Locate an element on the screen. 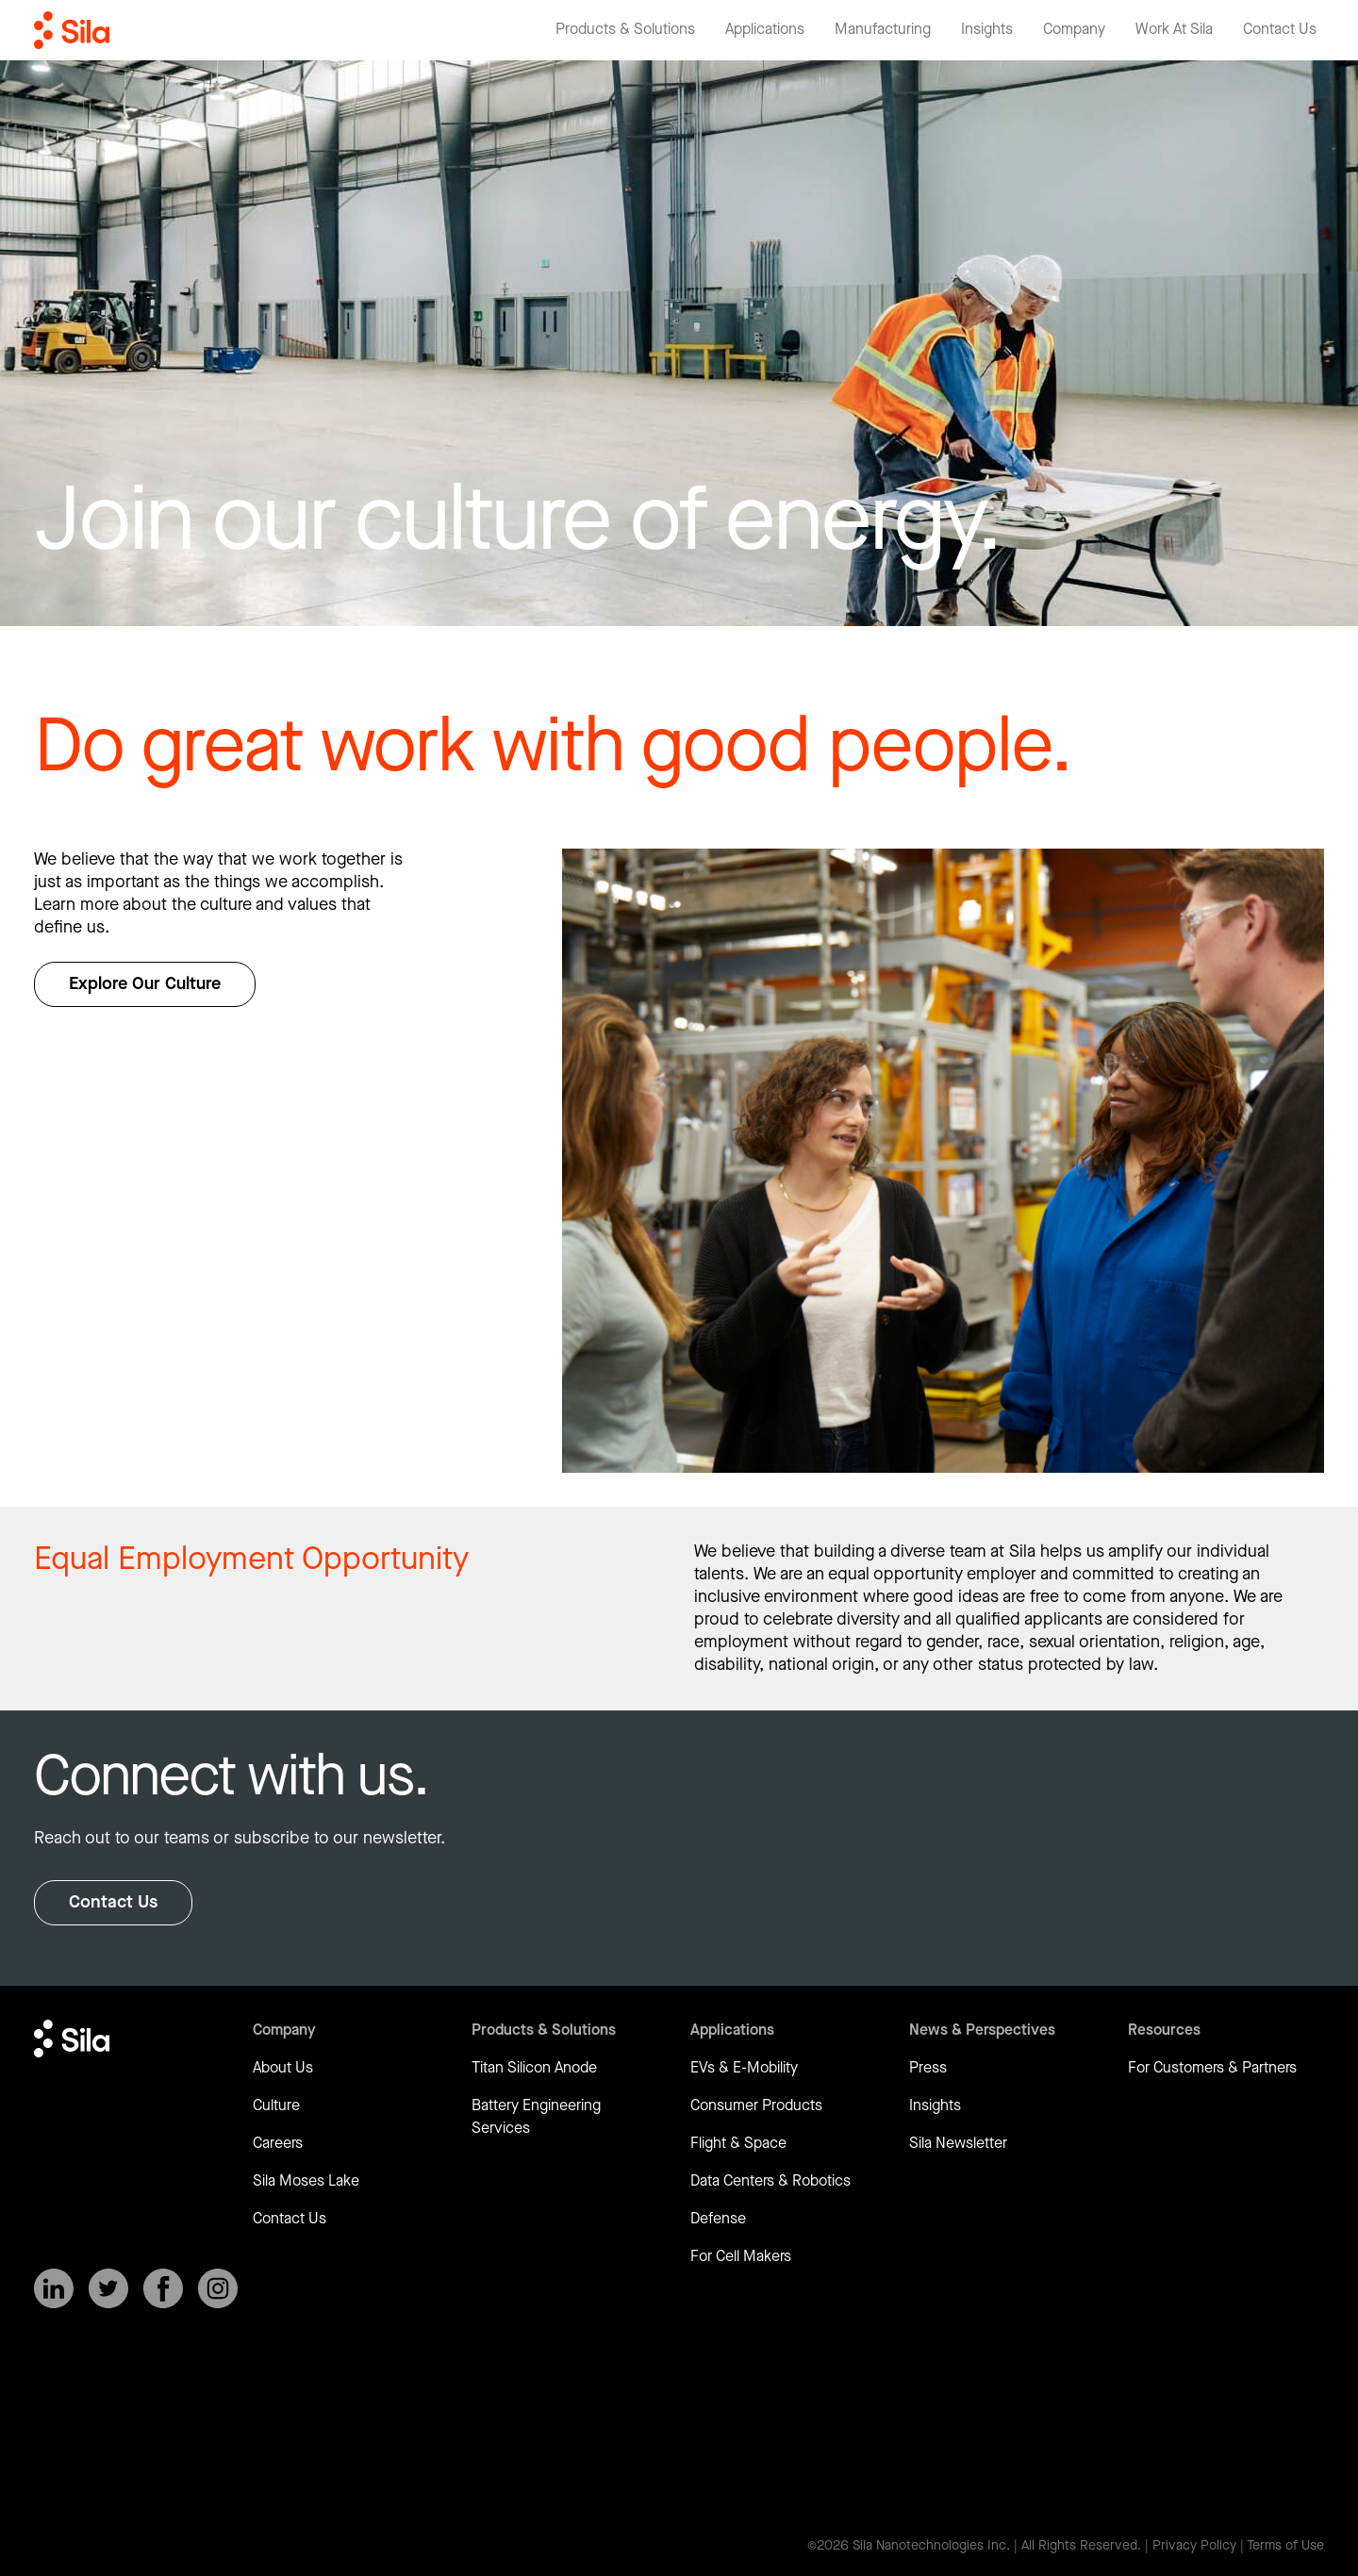 This screenshot has width=1358, height=2576. Defense is located at coordinates (718, 2219).